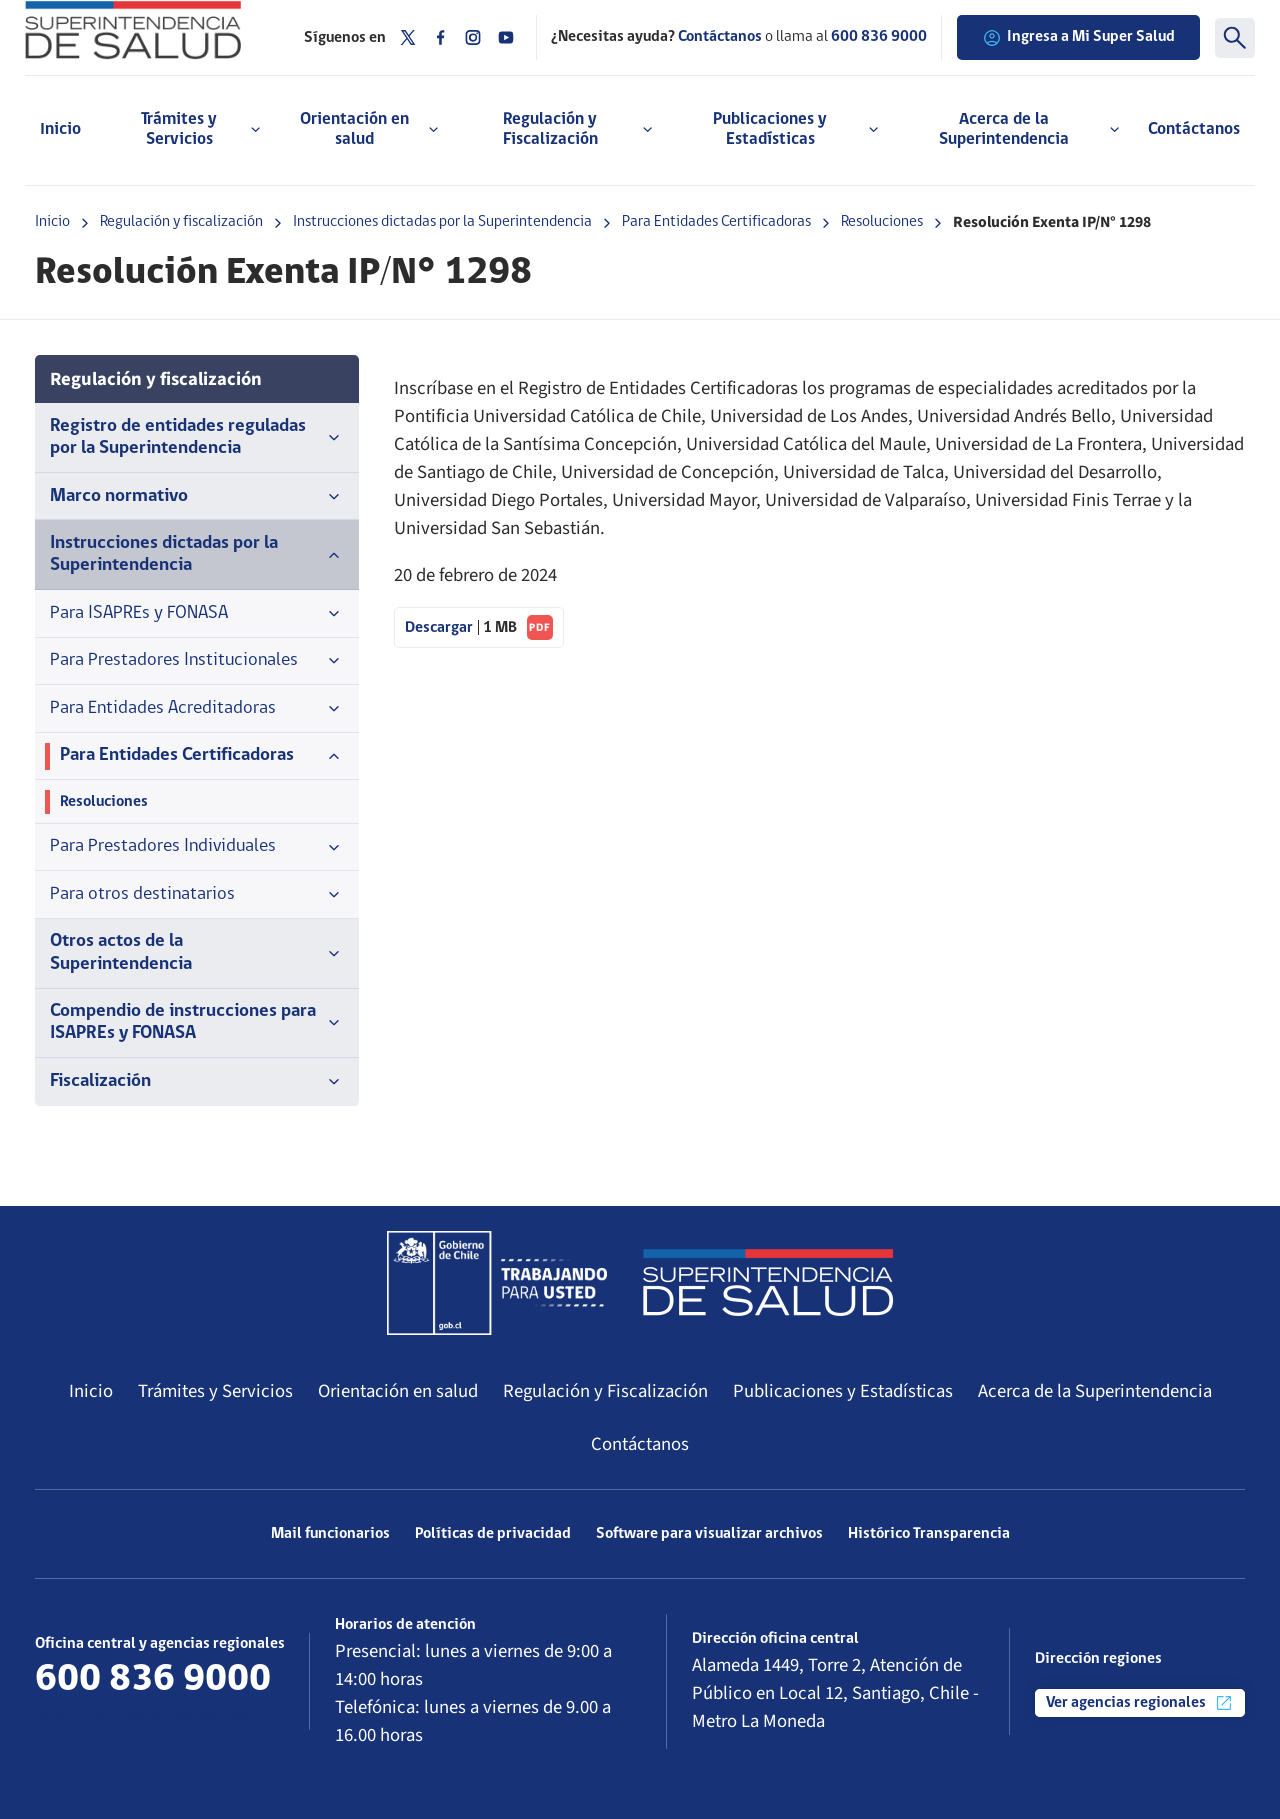 The height and width of the screenshot is (1819, 1280). What do you see at coordinates (215, 1391) in the screenshot?
I see `Trámites y Servicios` at bounding box center [215, 1391].